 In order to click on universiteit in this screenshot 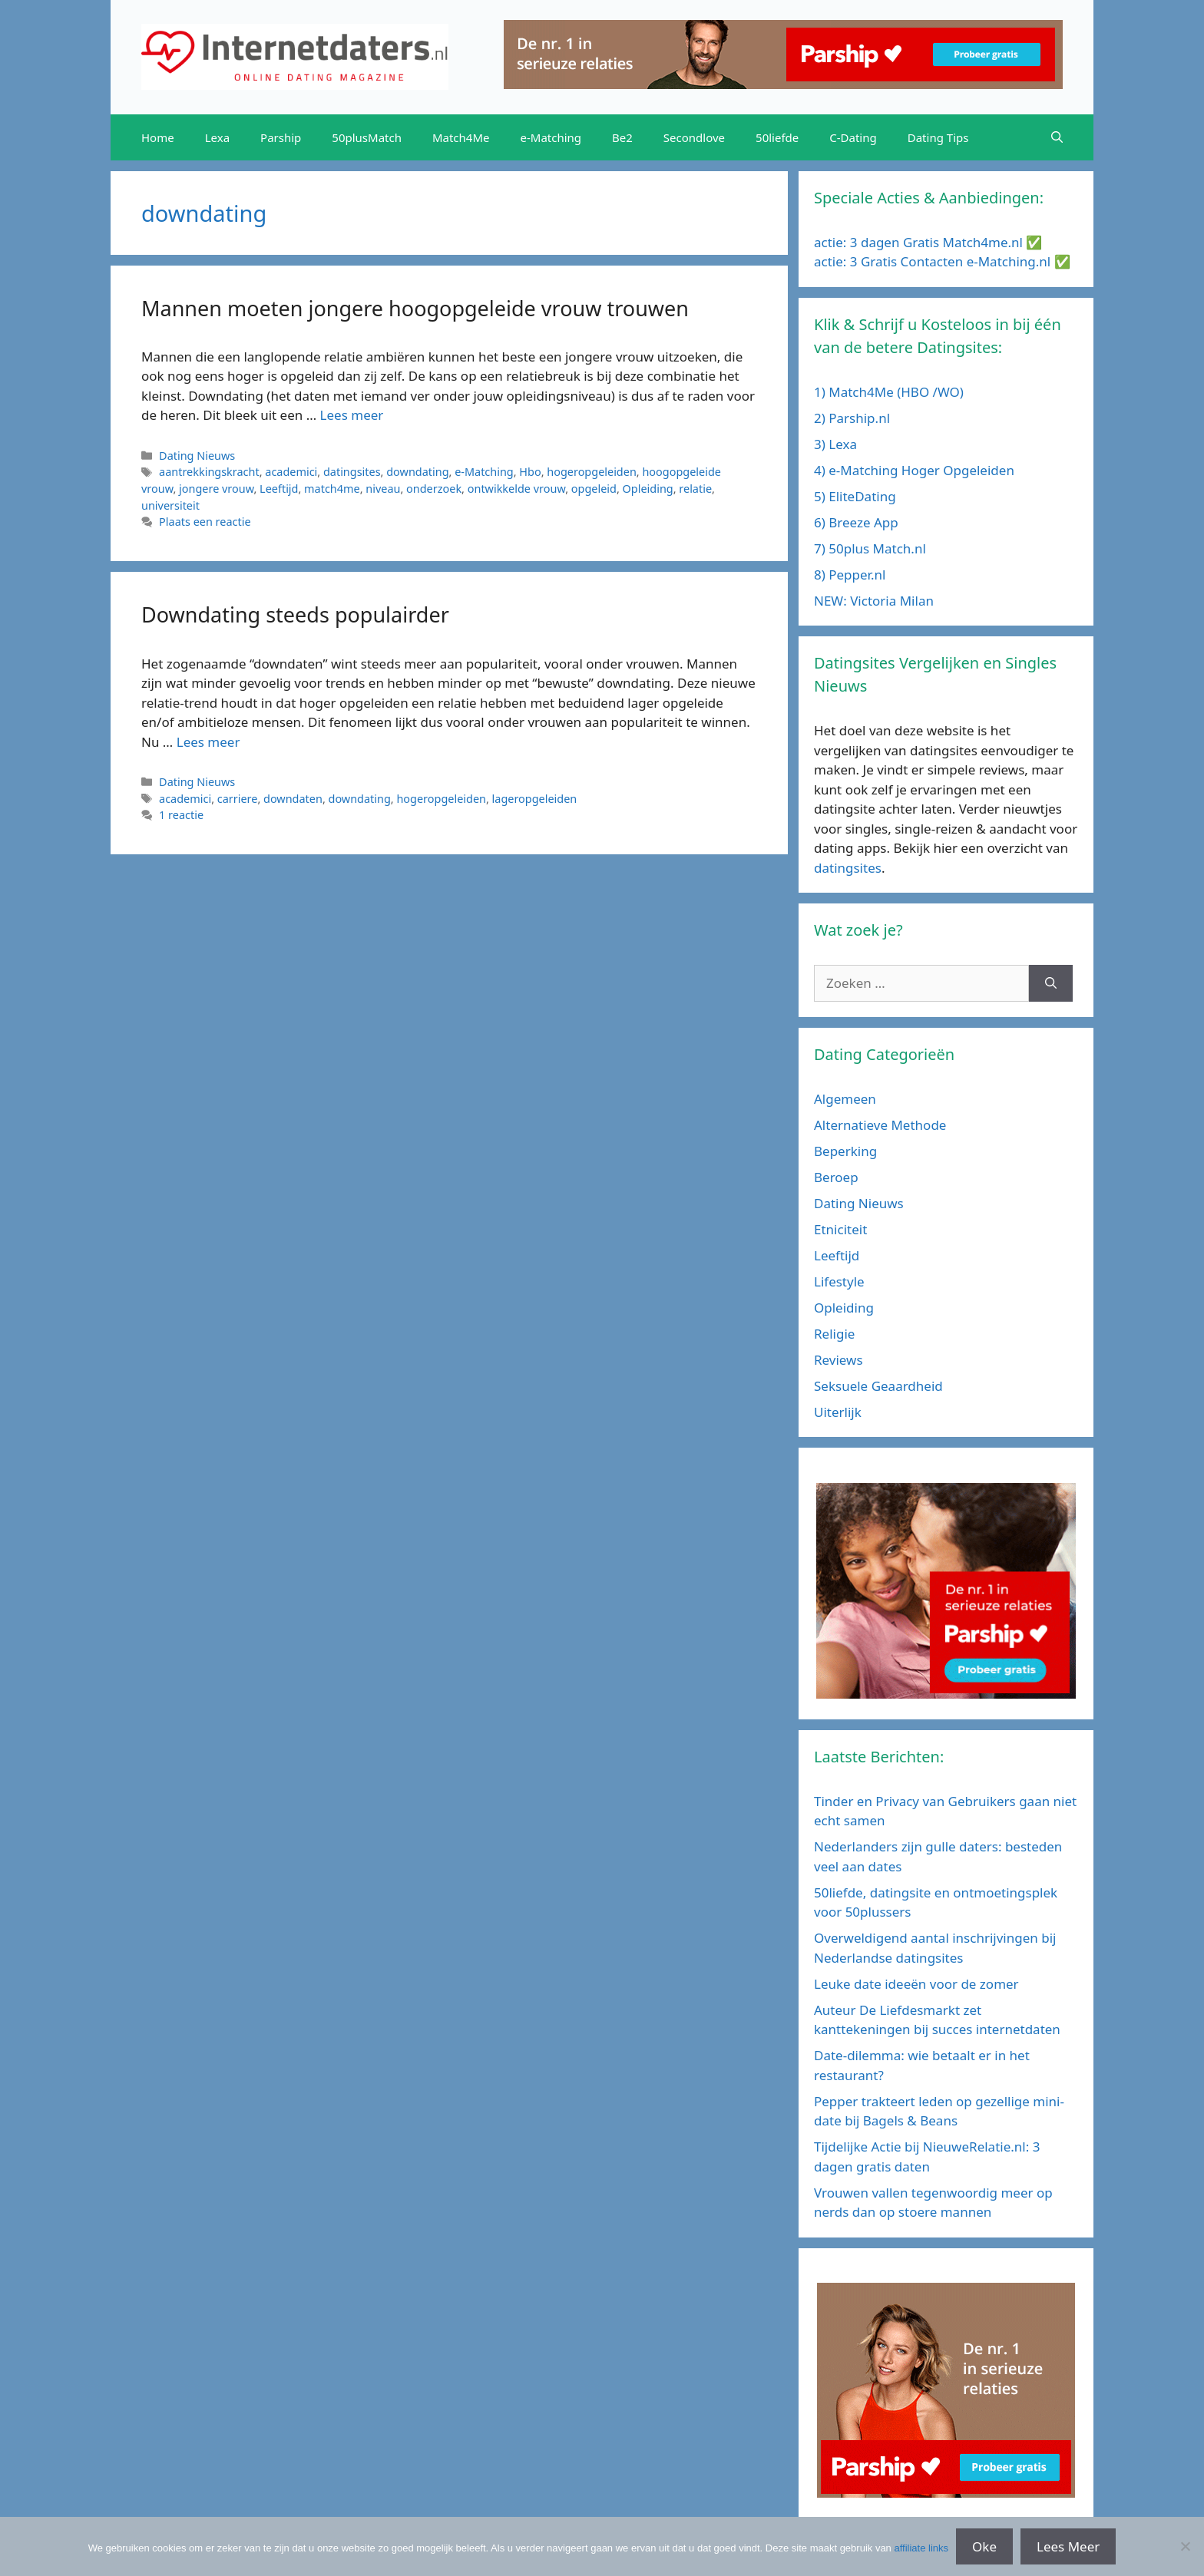, I will do `click(170, 505)`.